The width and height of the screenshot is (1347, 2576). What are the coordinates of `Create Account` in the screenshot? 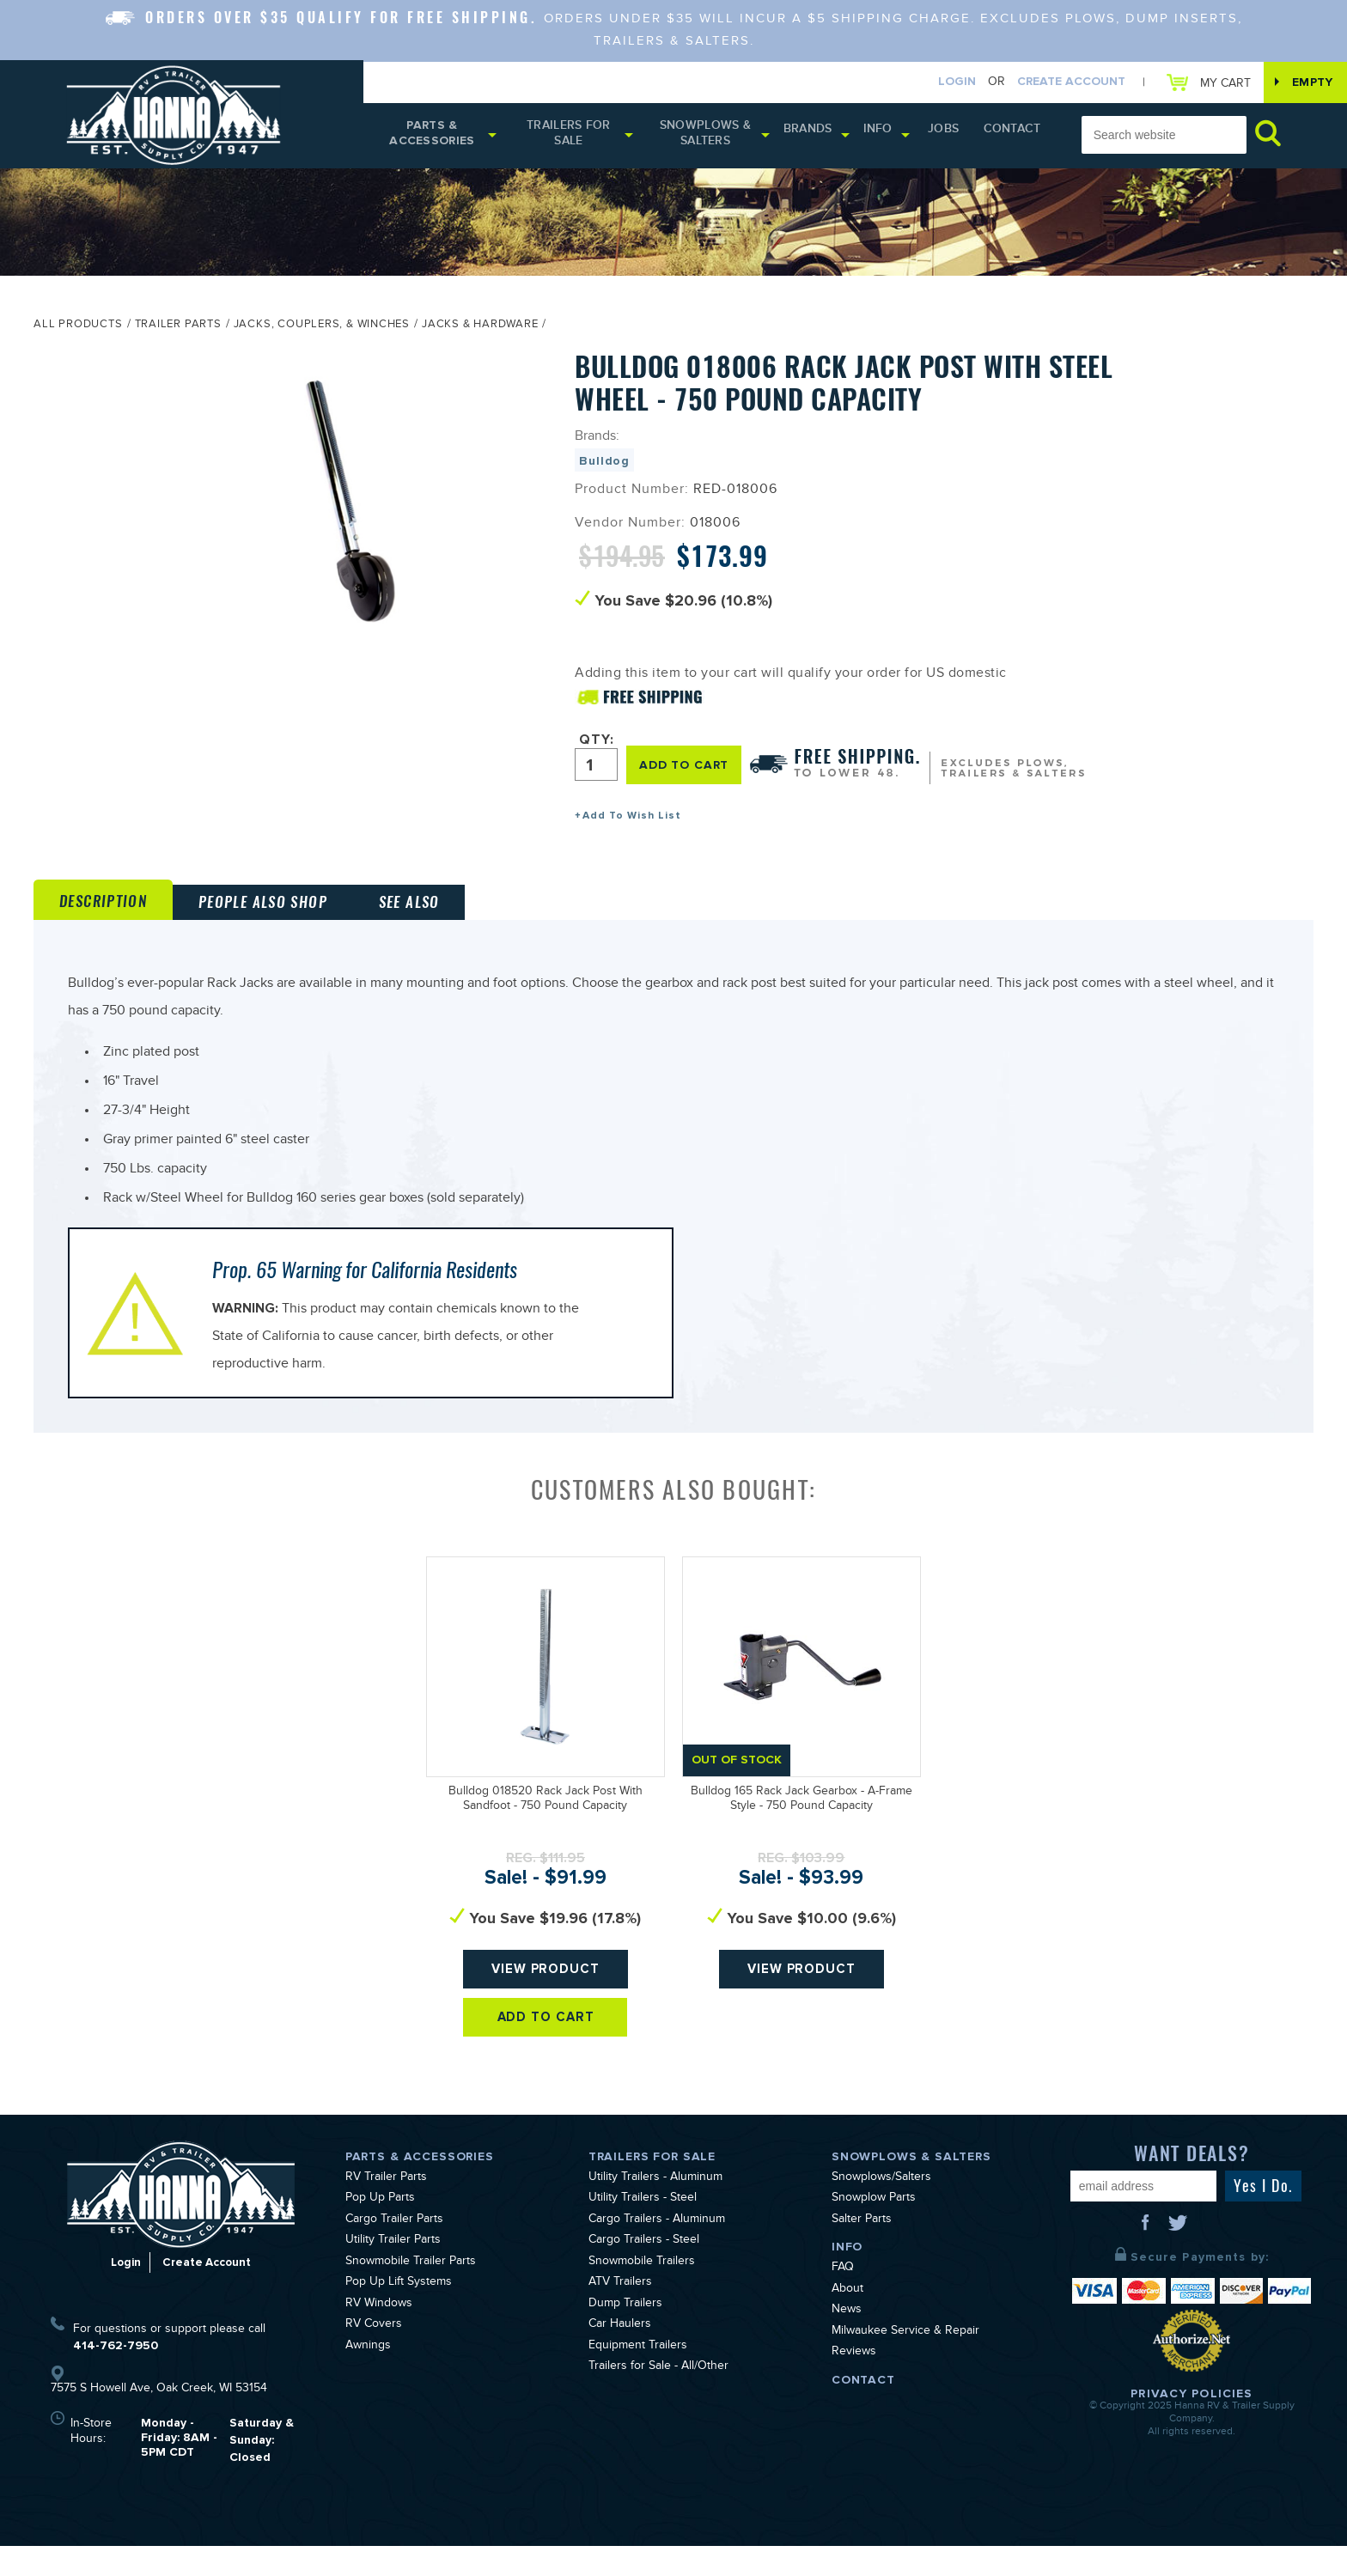 It's located at (1058, 83).